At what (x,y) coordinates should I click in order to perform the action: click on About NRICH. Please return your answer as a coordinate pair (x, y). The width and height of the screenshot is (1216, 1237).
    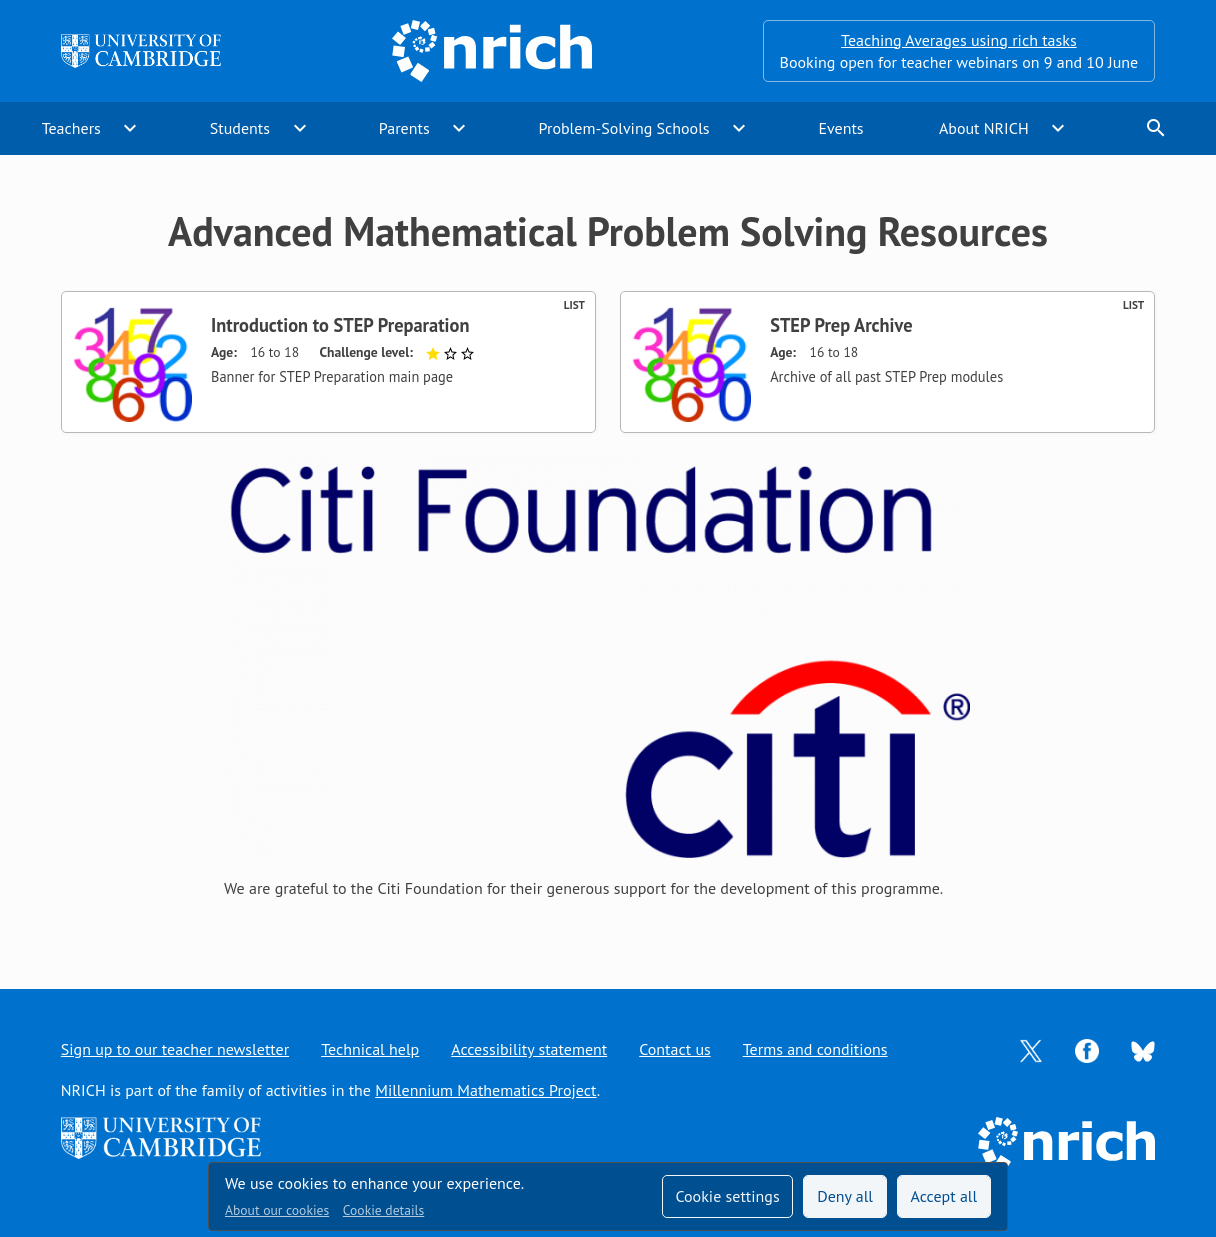
    Looking at the image, I should click on (984, 128).